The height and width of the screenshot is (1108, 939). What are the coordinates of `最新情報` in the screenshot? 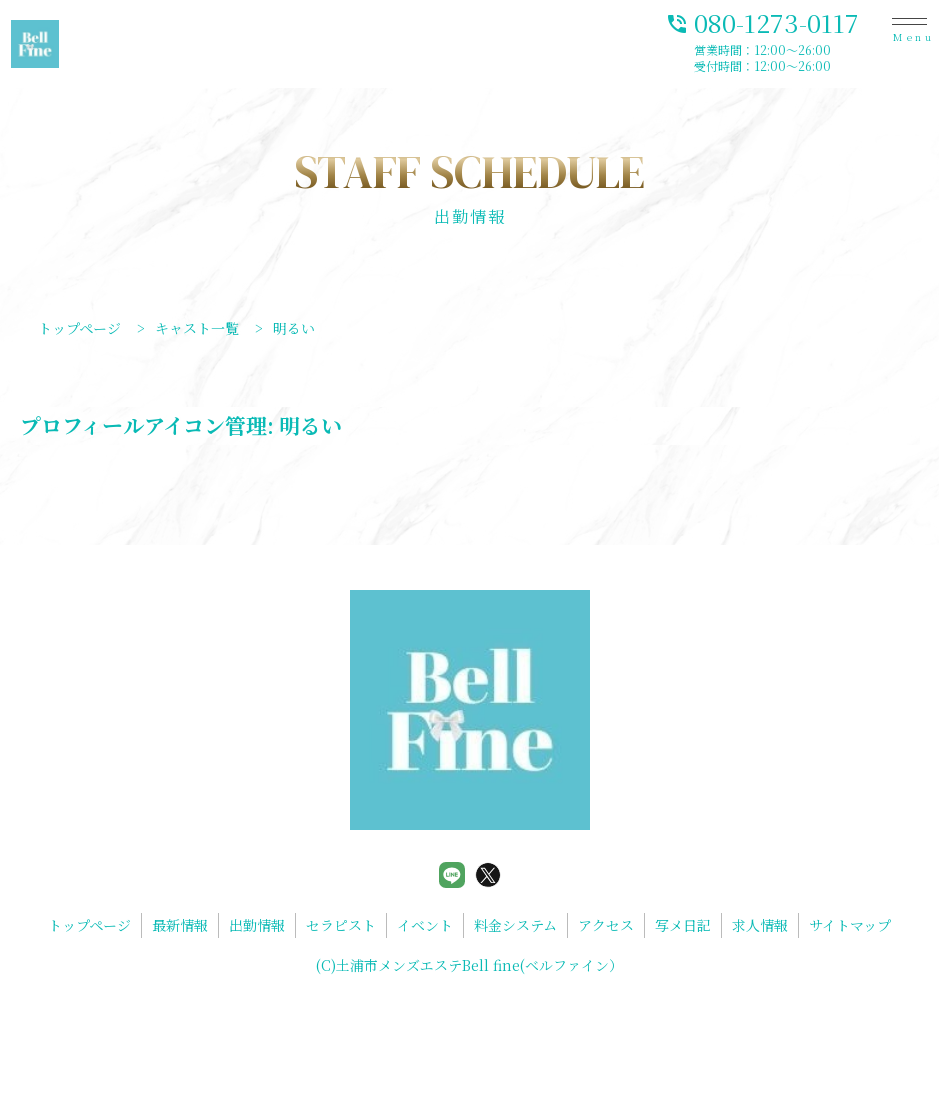 It's located at (180, 925).